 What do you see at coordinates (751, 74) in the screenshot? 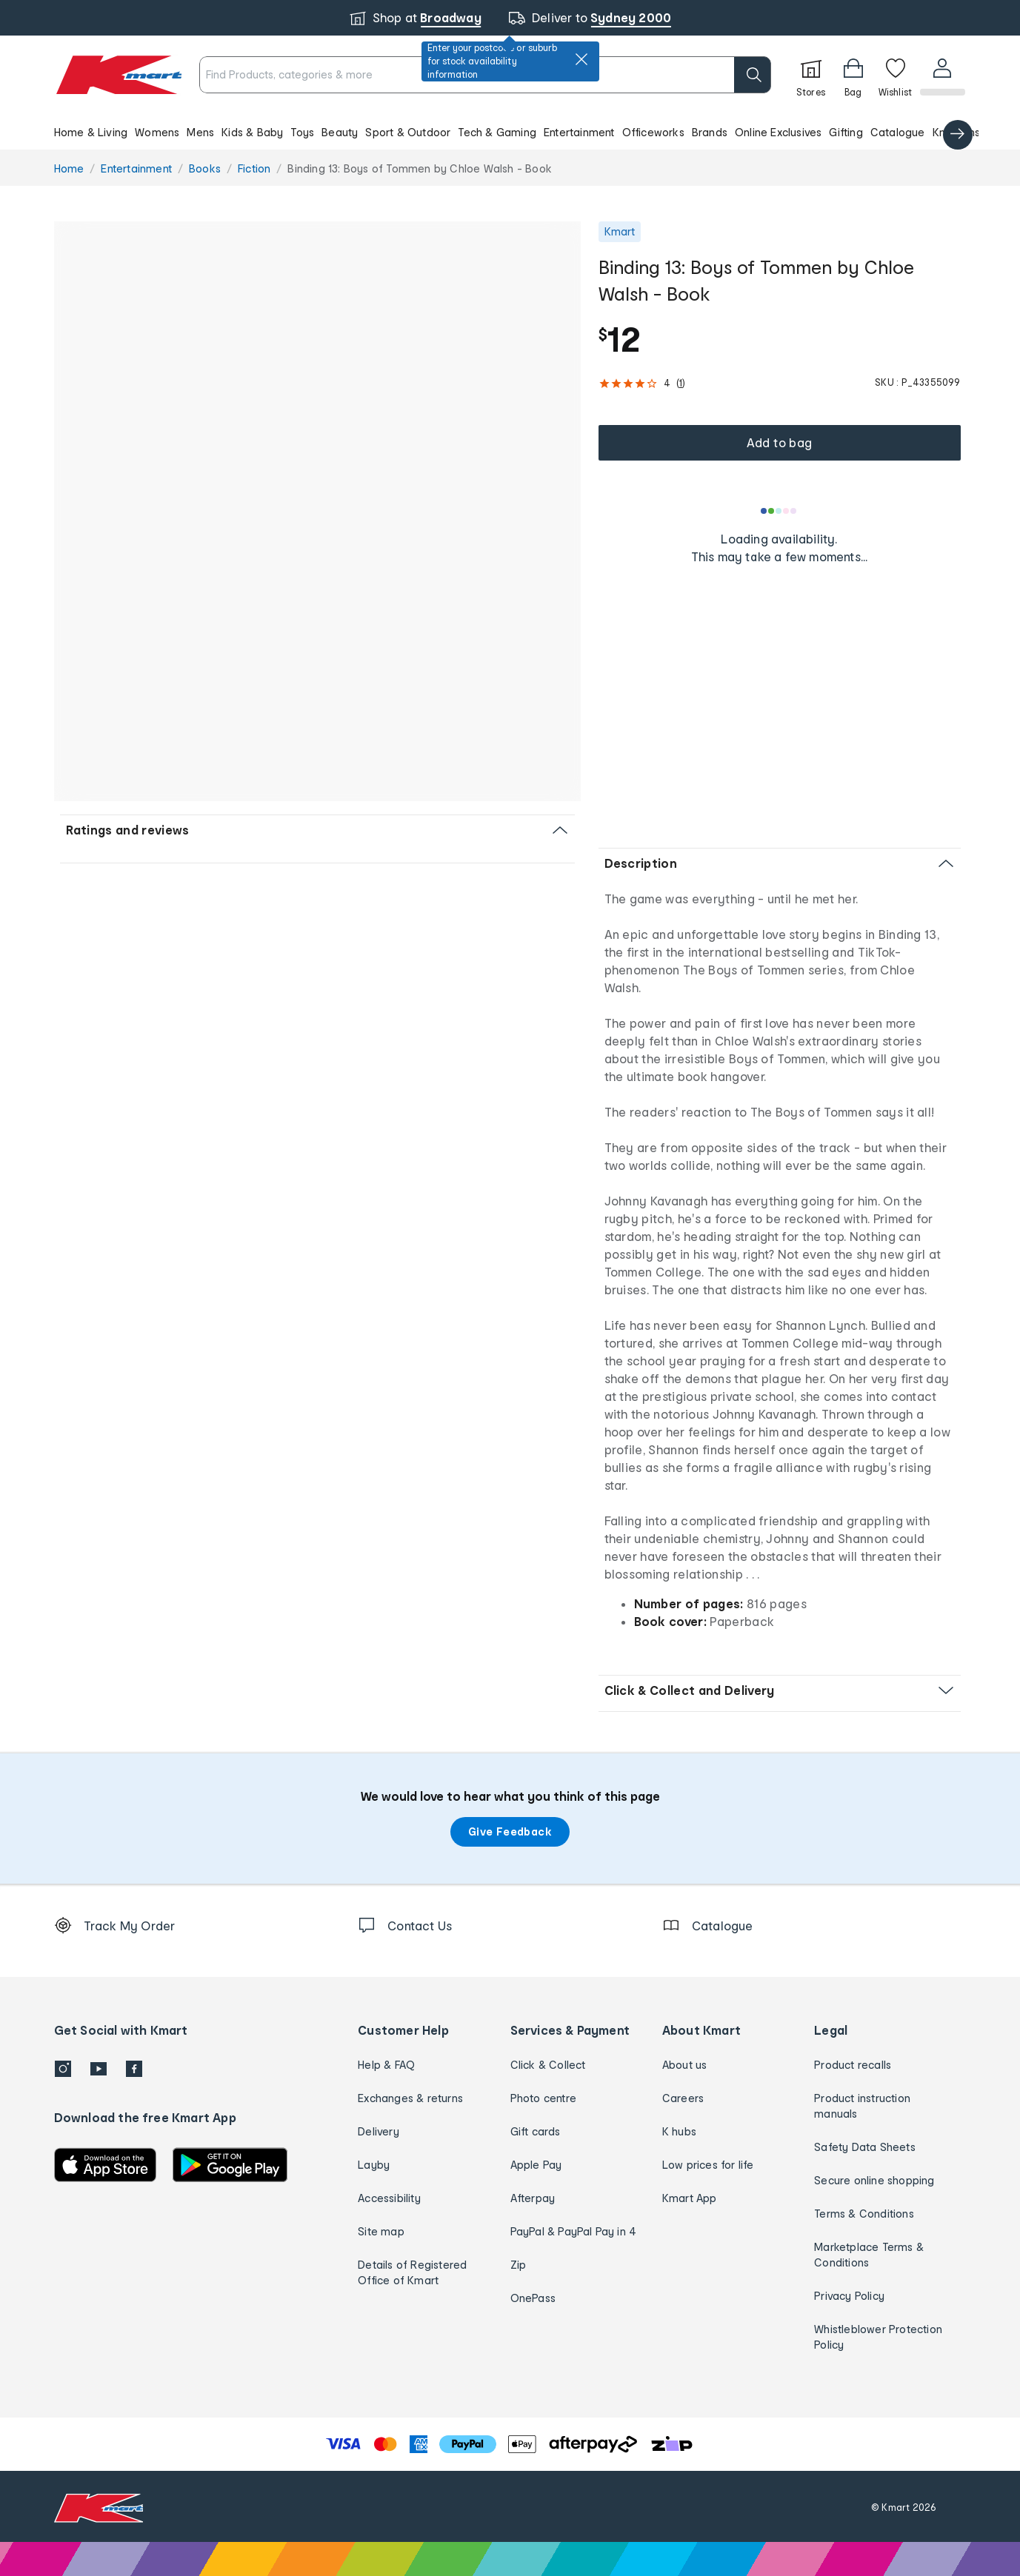
I see `[search]` at bounding box center [751, 74].